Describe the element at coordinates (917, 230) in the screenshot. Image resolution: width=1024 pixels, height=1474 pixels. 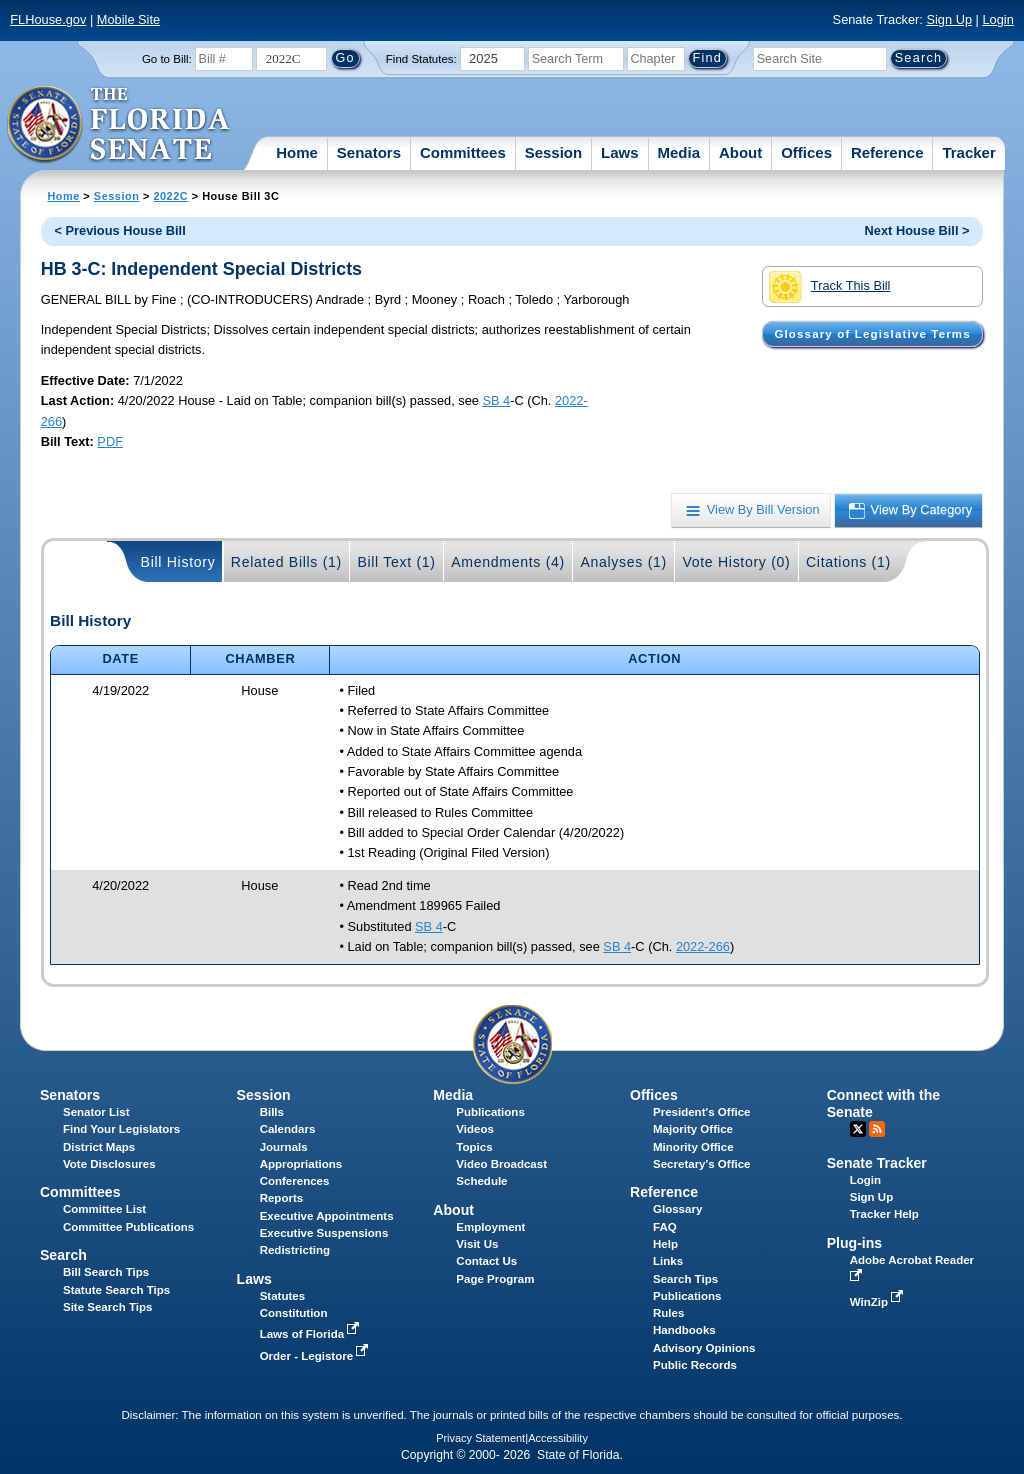
I see `Next House Bill >` at that location.